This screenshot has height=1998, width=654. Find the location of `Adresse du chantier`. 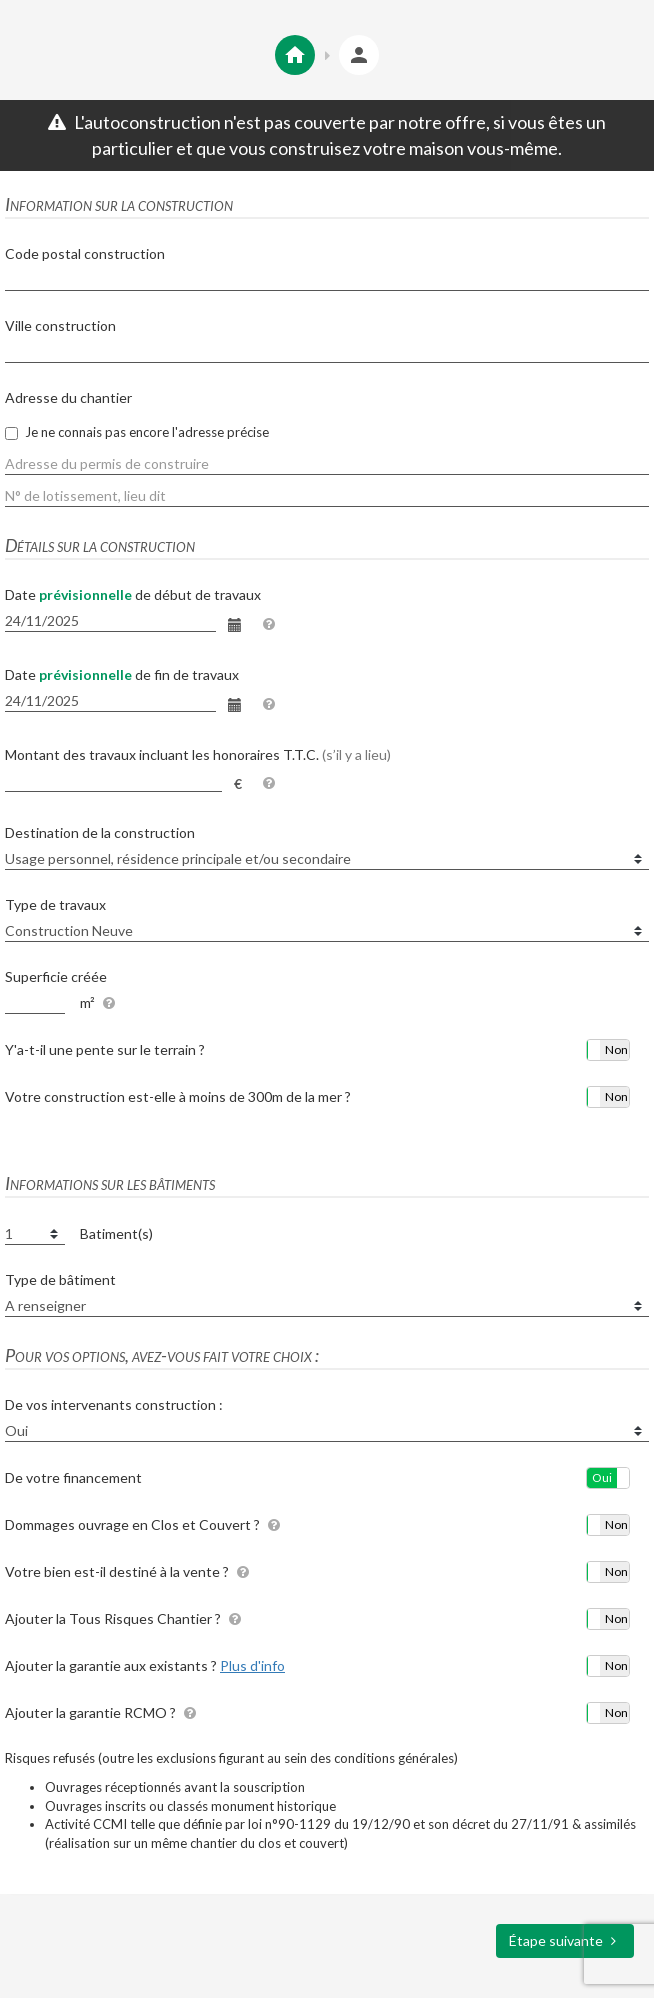

Adresse du chantier is located at coordinates (68, 397).